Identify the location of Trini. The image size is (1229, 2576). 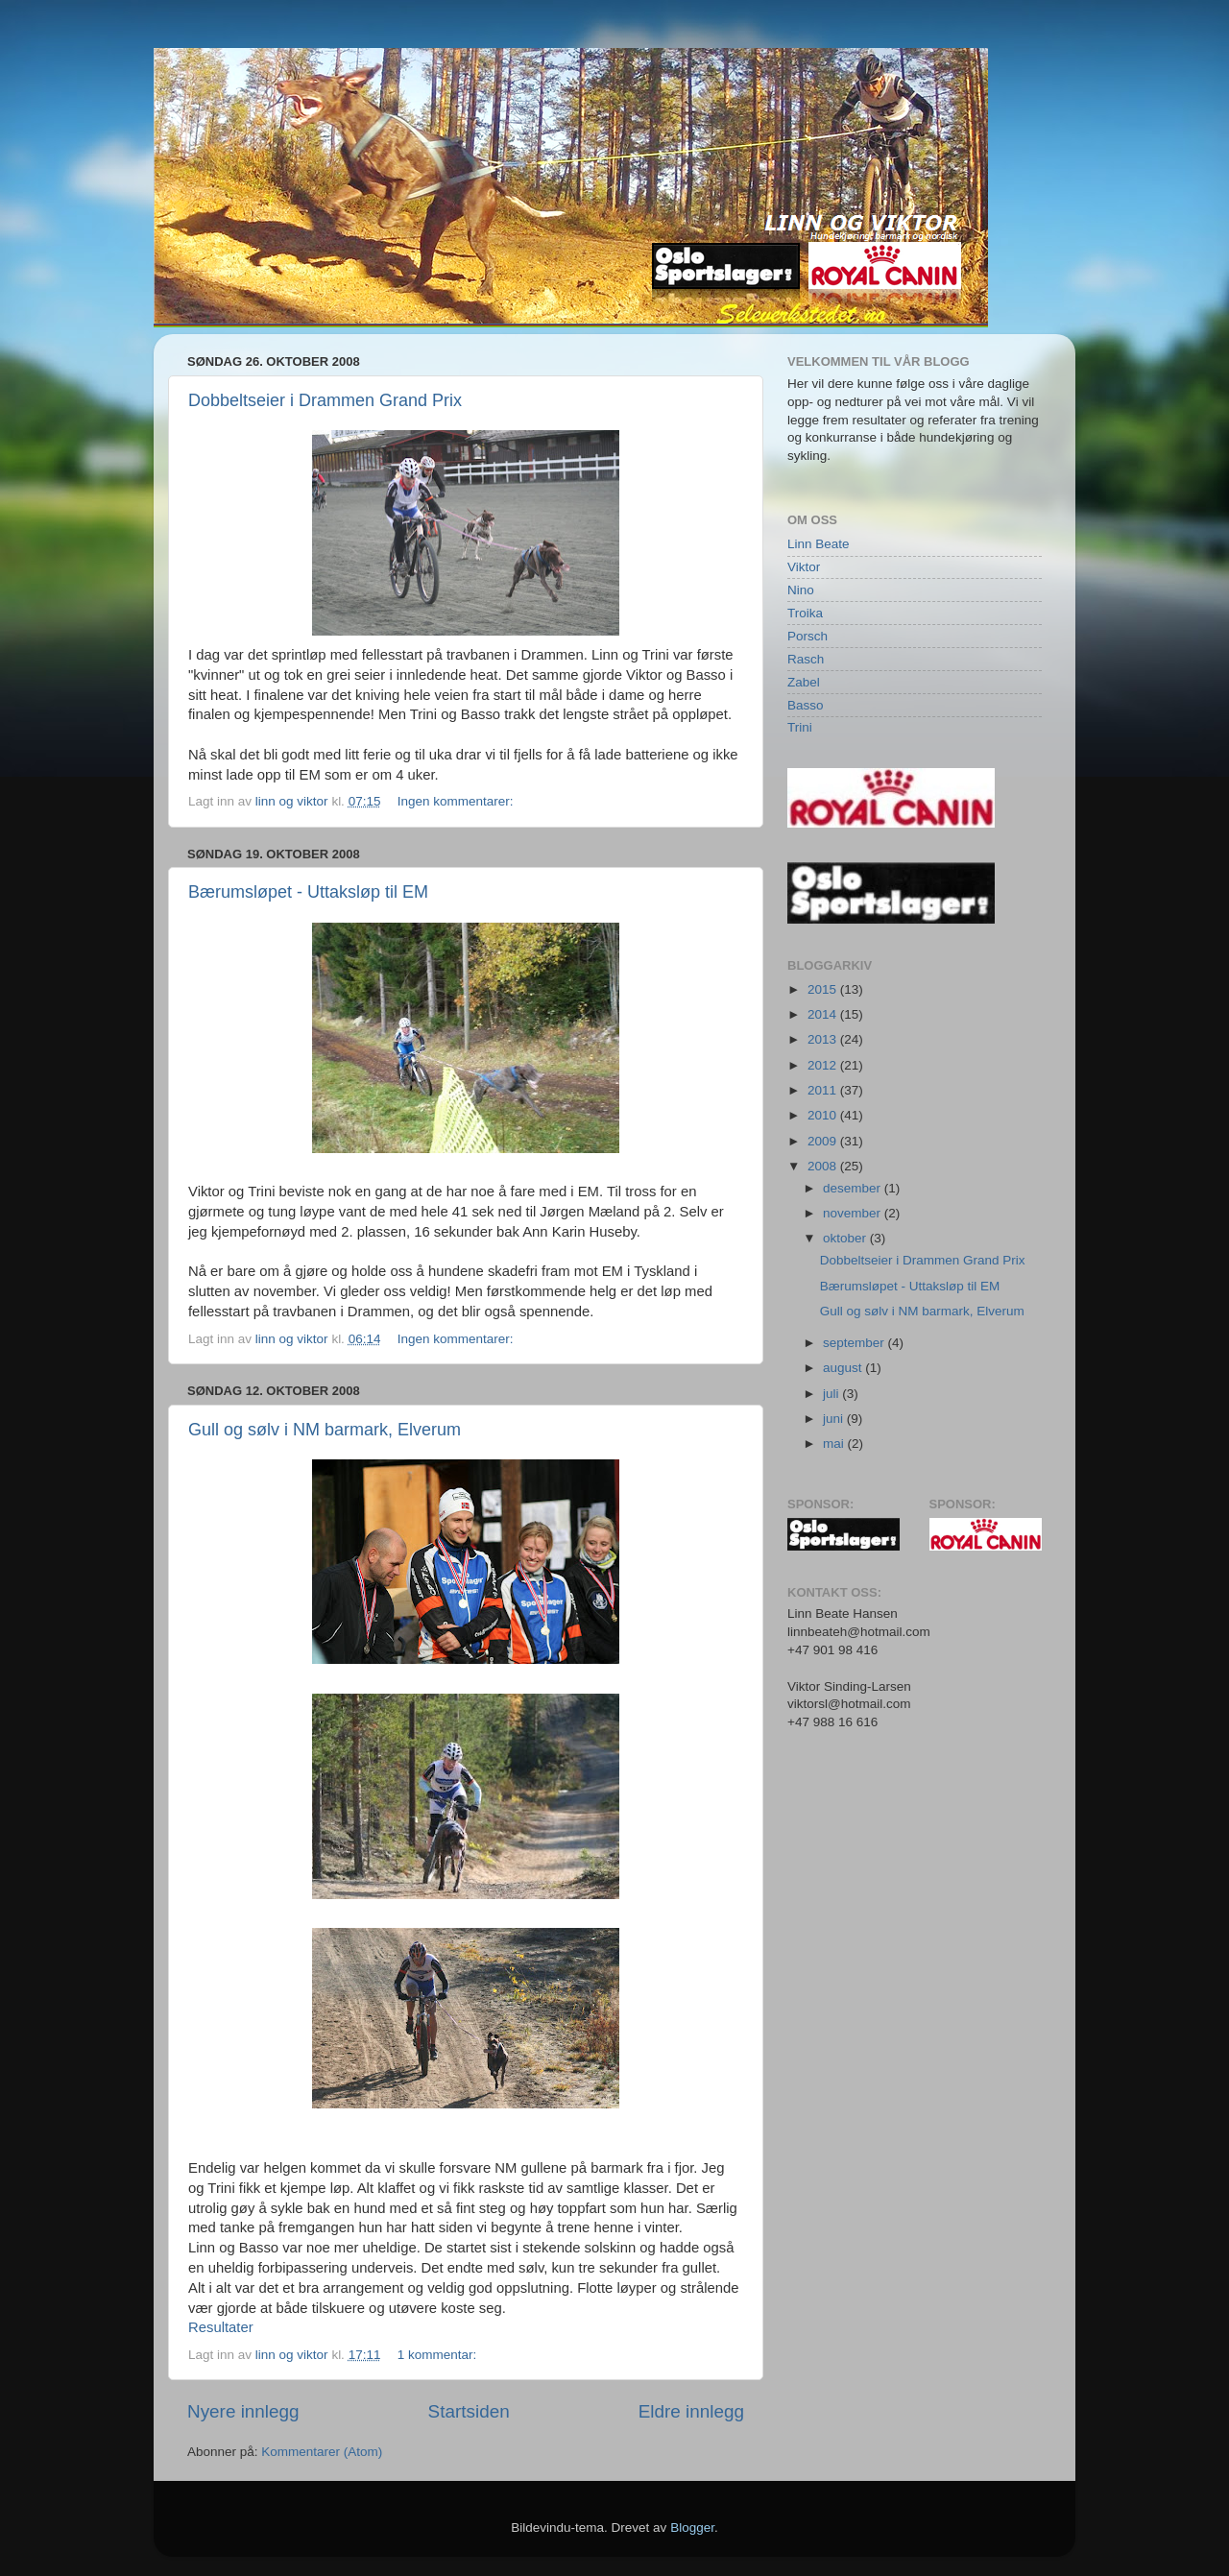
(799, 727).